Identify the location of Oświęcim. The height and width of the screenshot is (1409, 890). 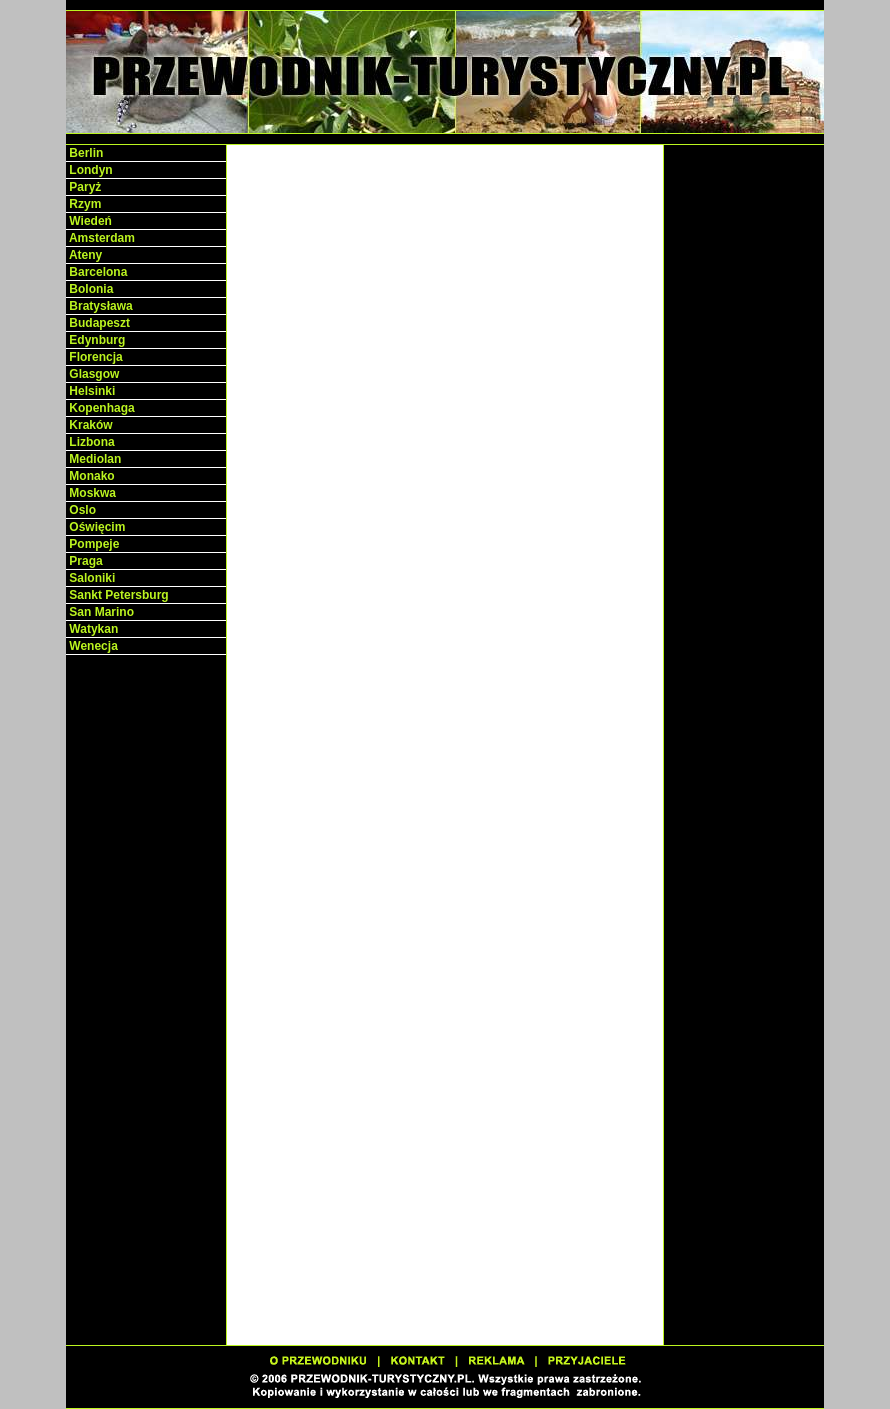
(95, 527).